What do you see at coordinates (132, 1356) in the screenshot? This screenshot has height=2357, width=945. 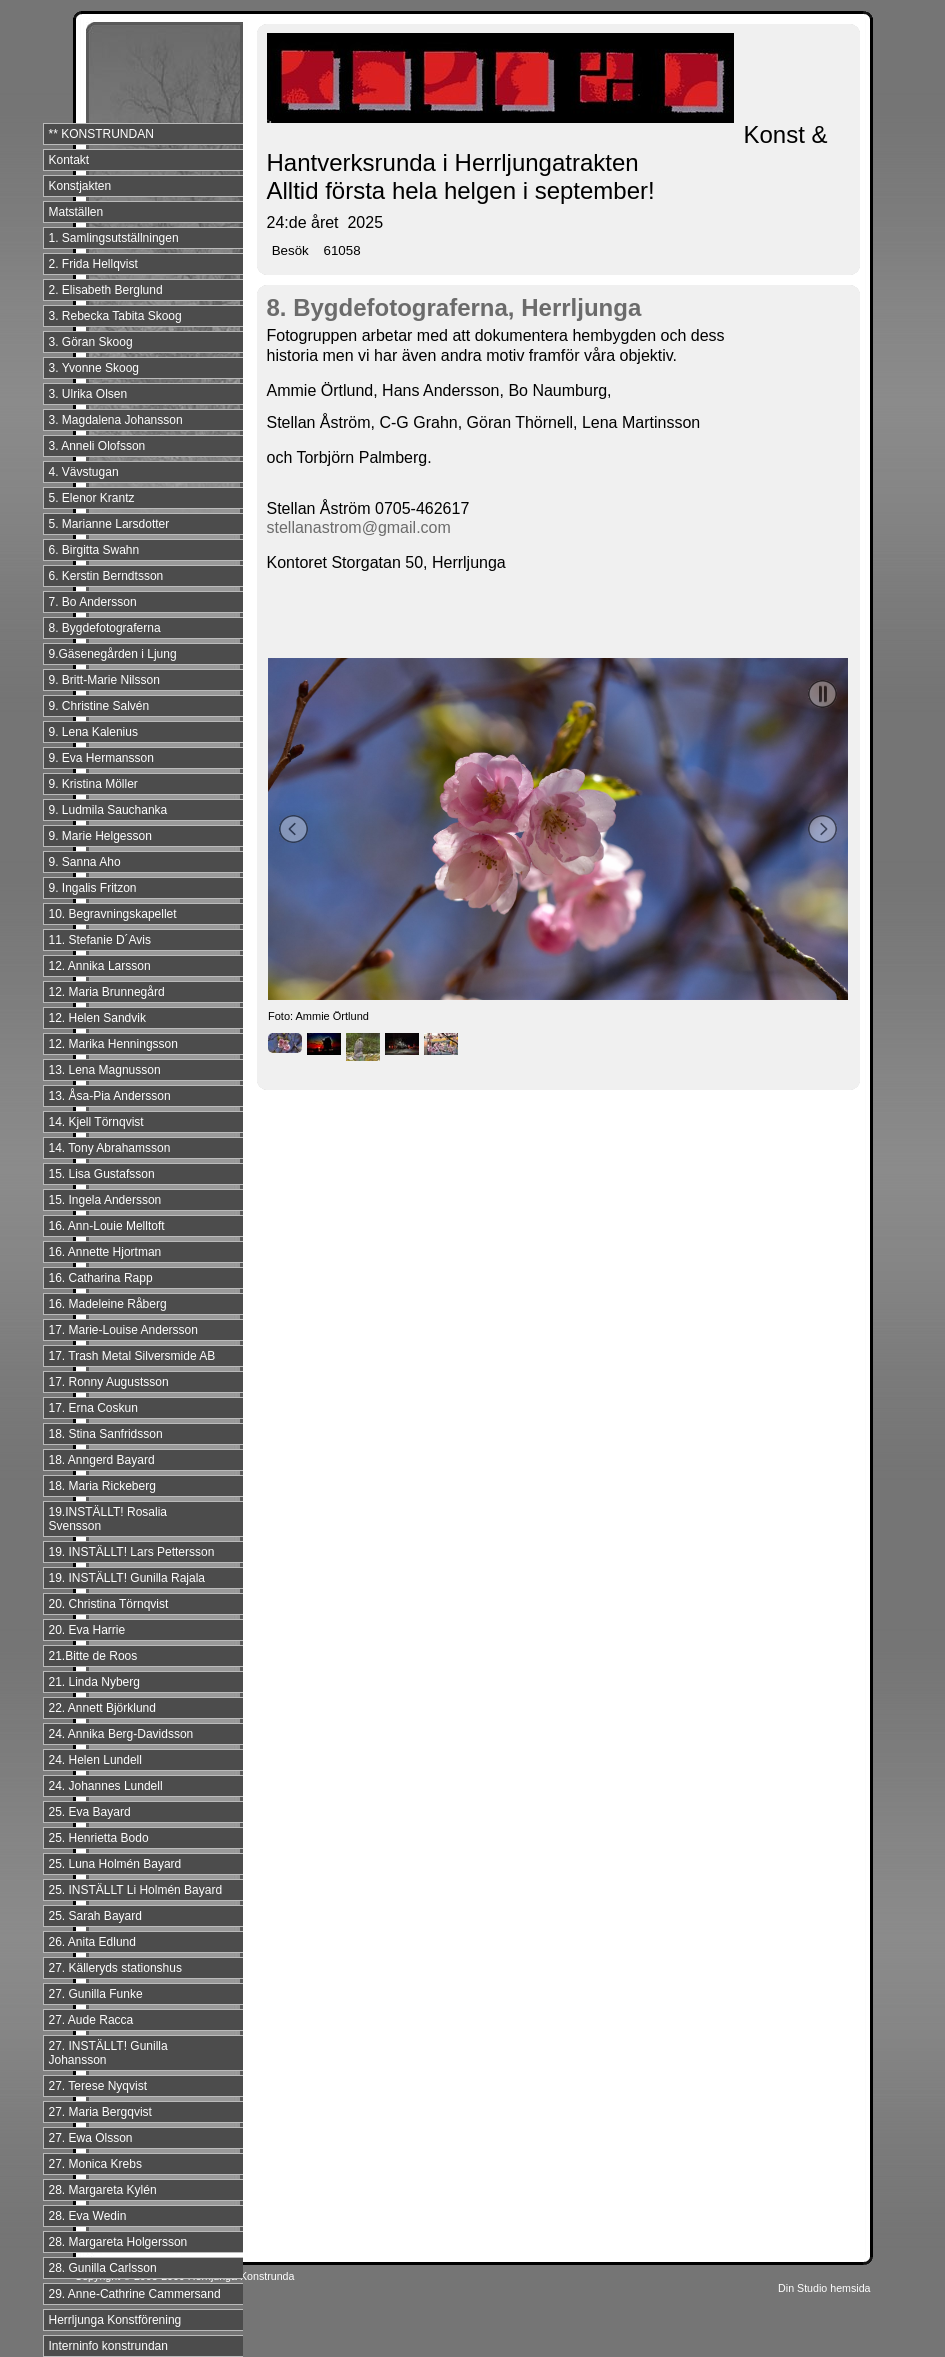 I see `17. Trash Metal Silversmide AB` at bounding box center [132, 1356].